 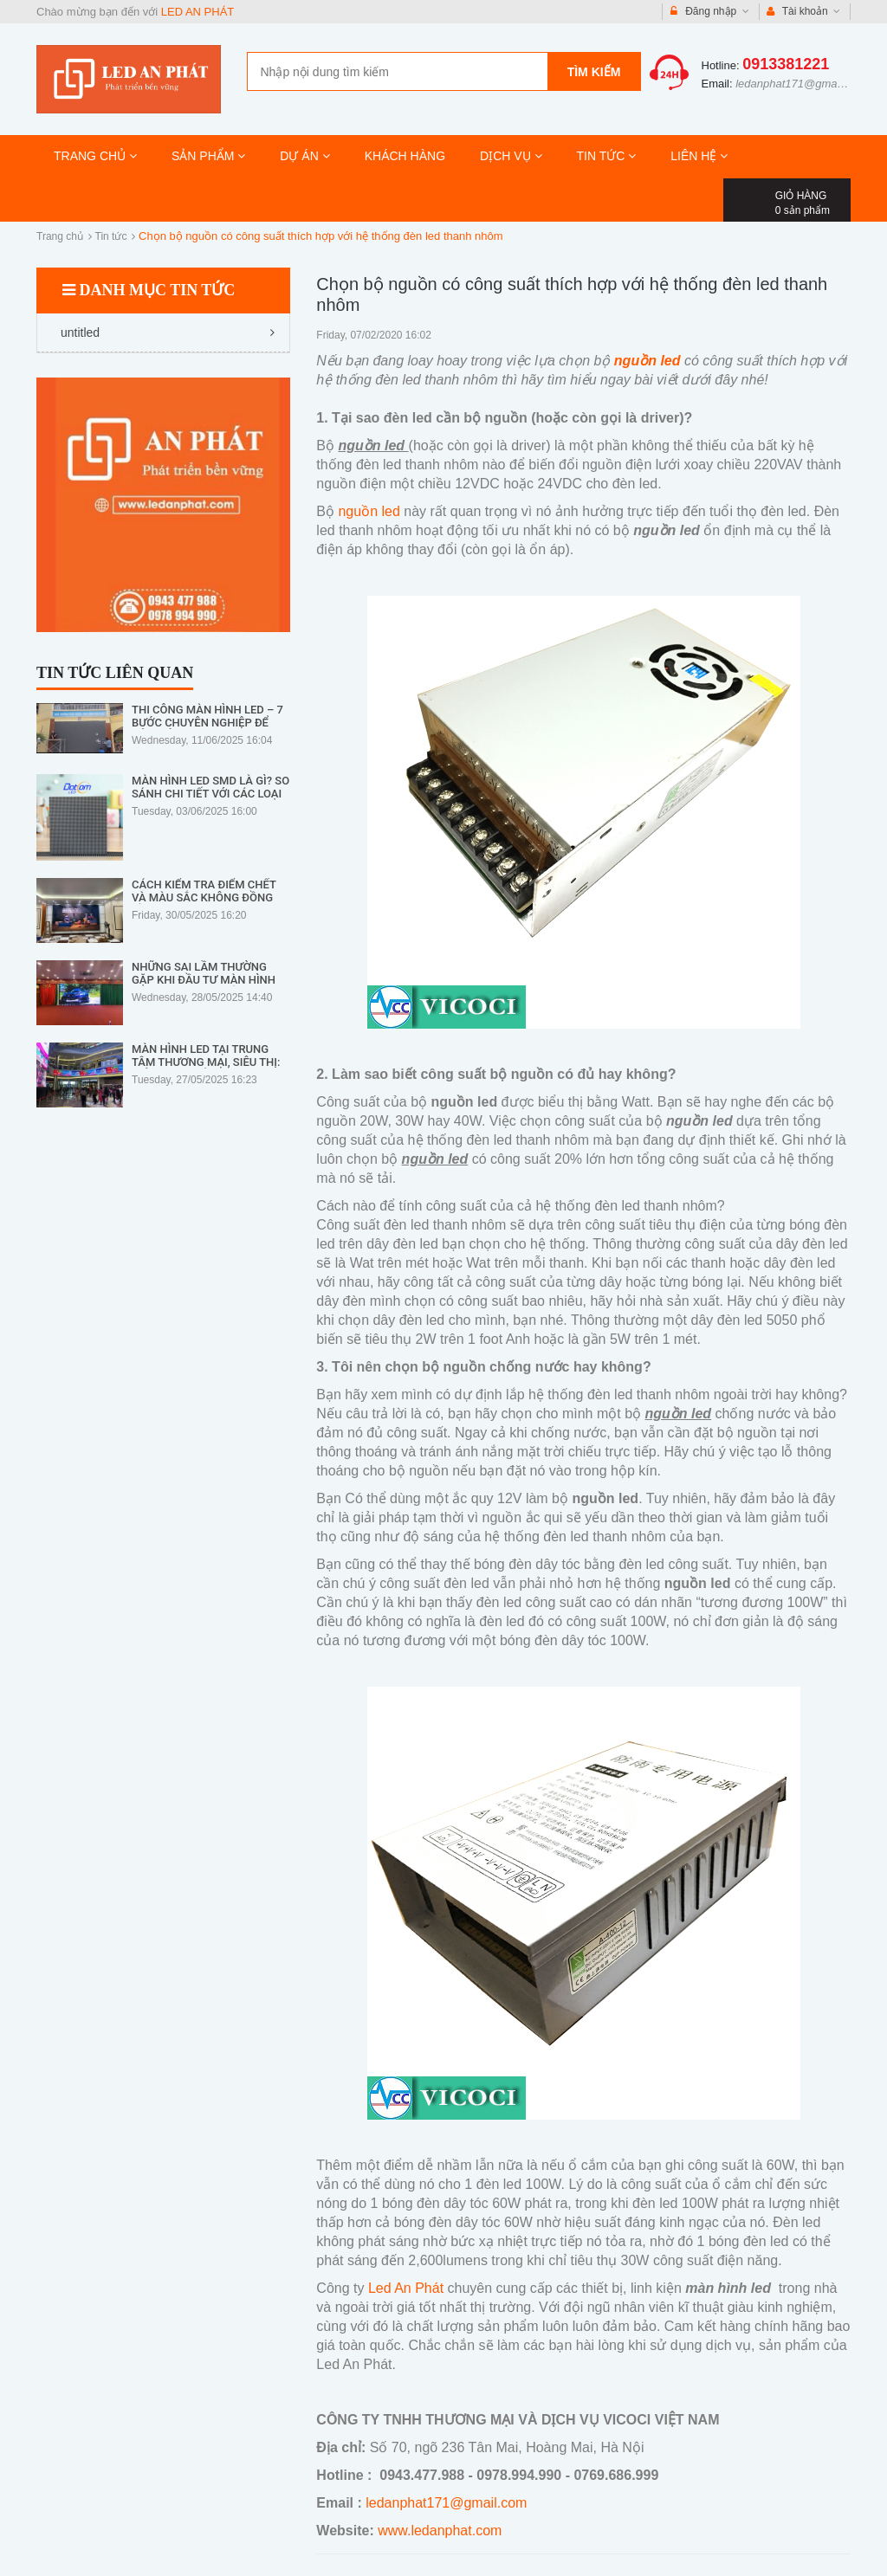 I want to click on Màn Hình LED SMD Là Gì? So Sánh Chi Tiết Với Các Loại LED Khác, so click(x=210, y=793).